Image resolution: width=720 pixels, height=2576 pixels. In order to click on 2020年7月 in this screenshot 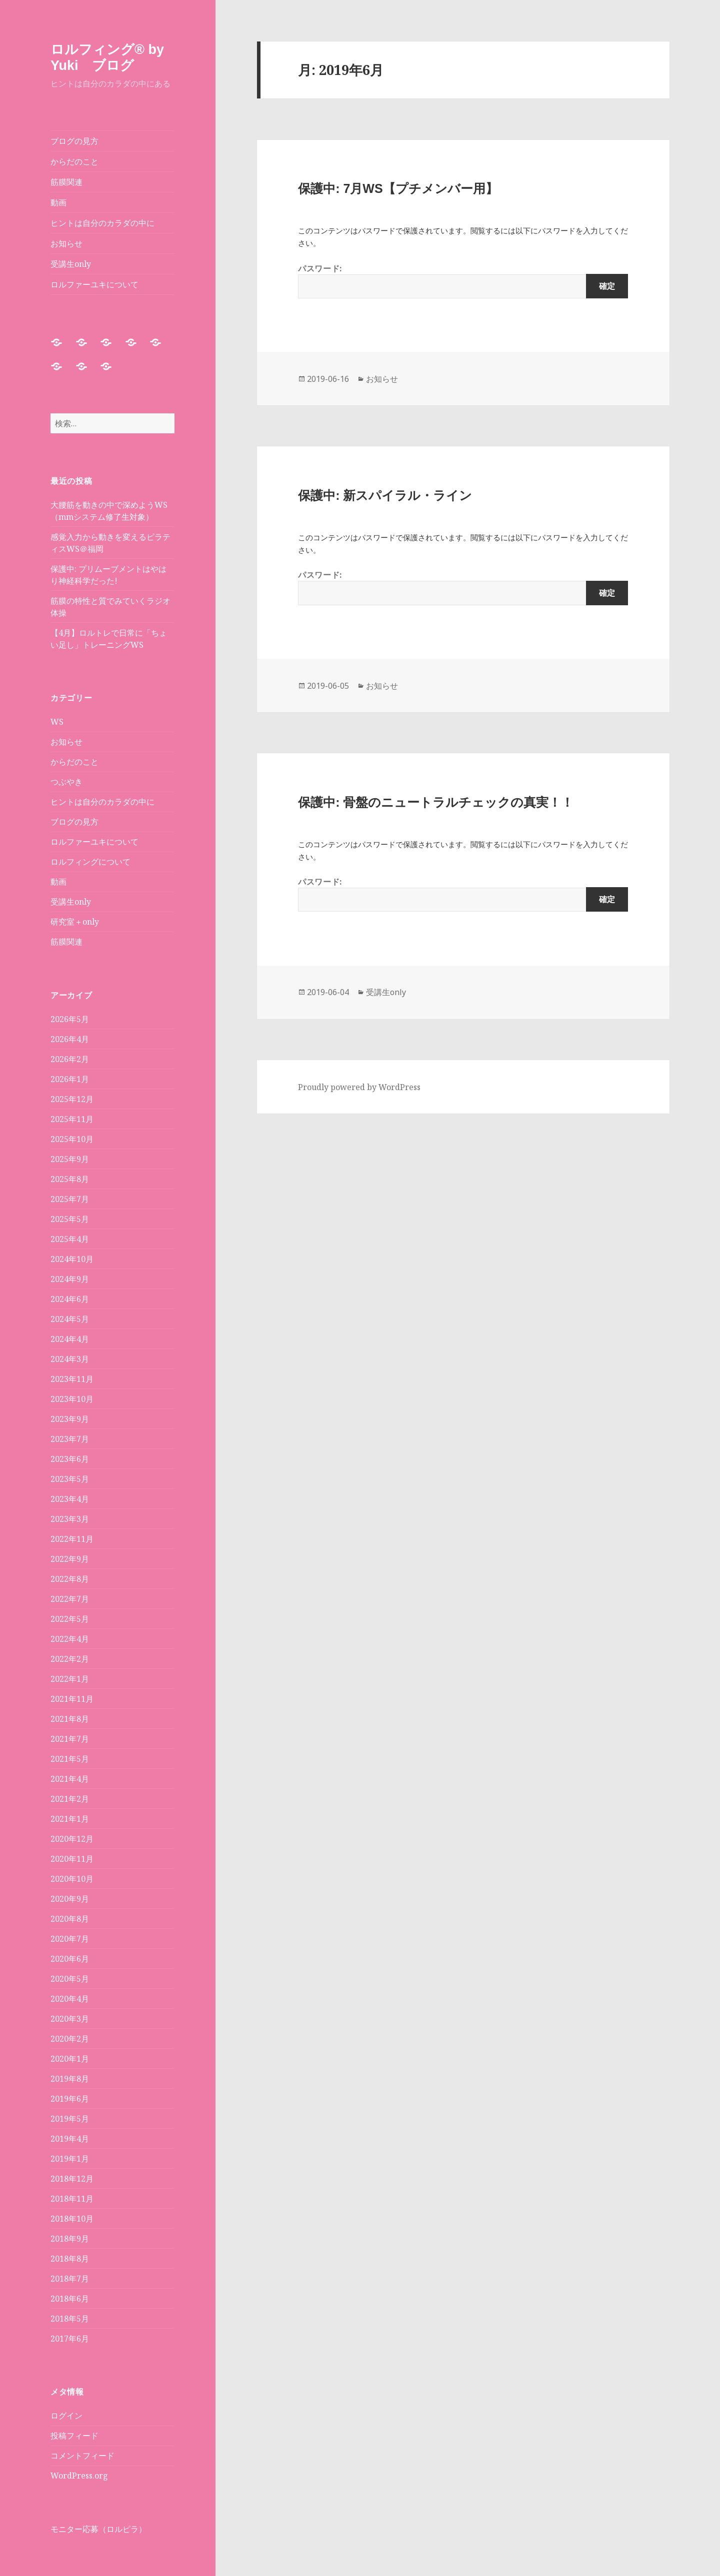, I will do `click(69, 1938)`.